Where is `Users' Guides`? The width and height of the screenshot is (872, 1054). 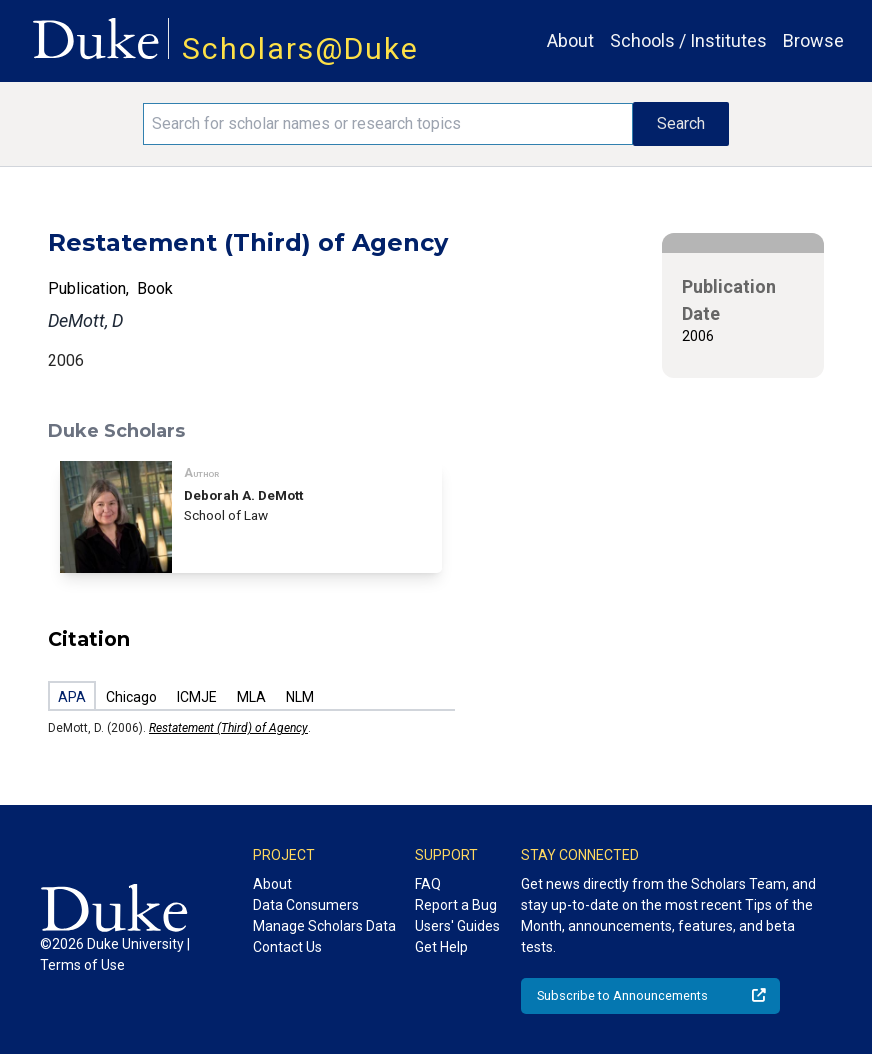 Users' Guides is located at coordinates (457, 926).